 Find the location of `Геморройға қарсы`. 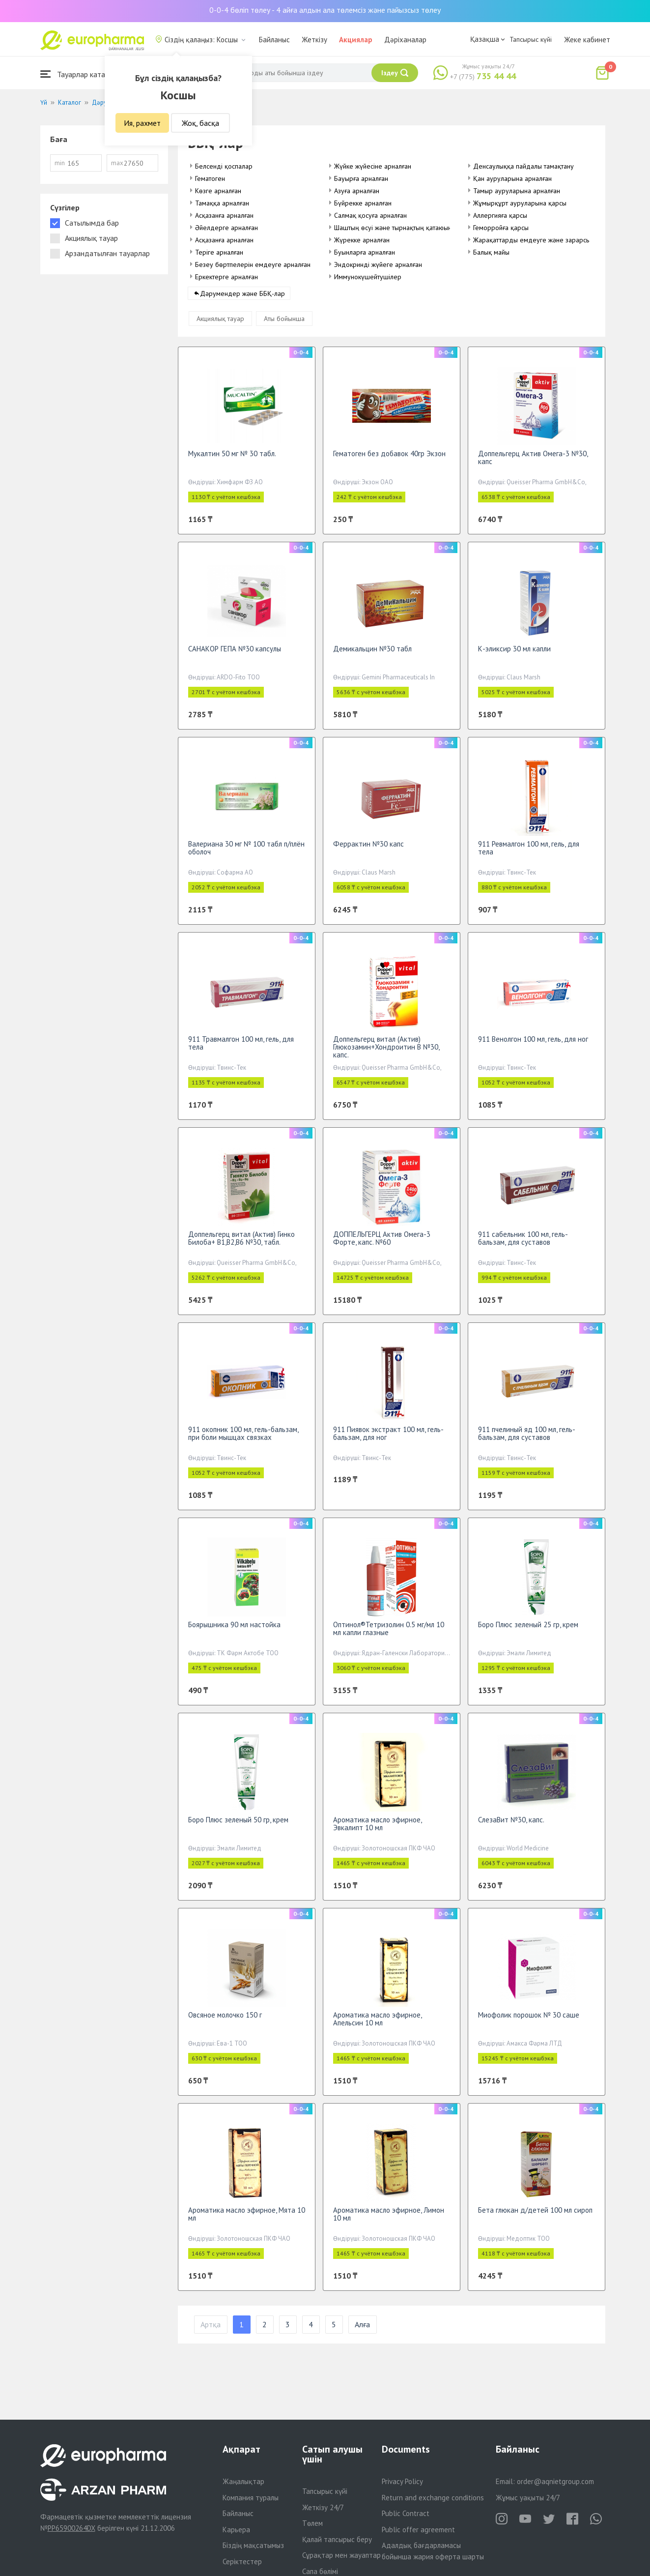

Геморройға қарсы is located at coordinates (501, 227).